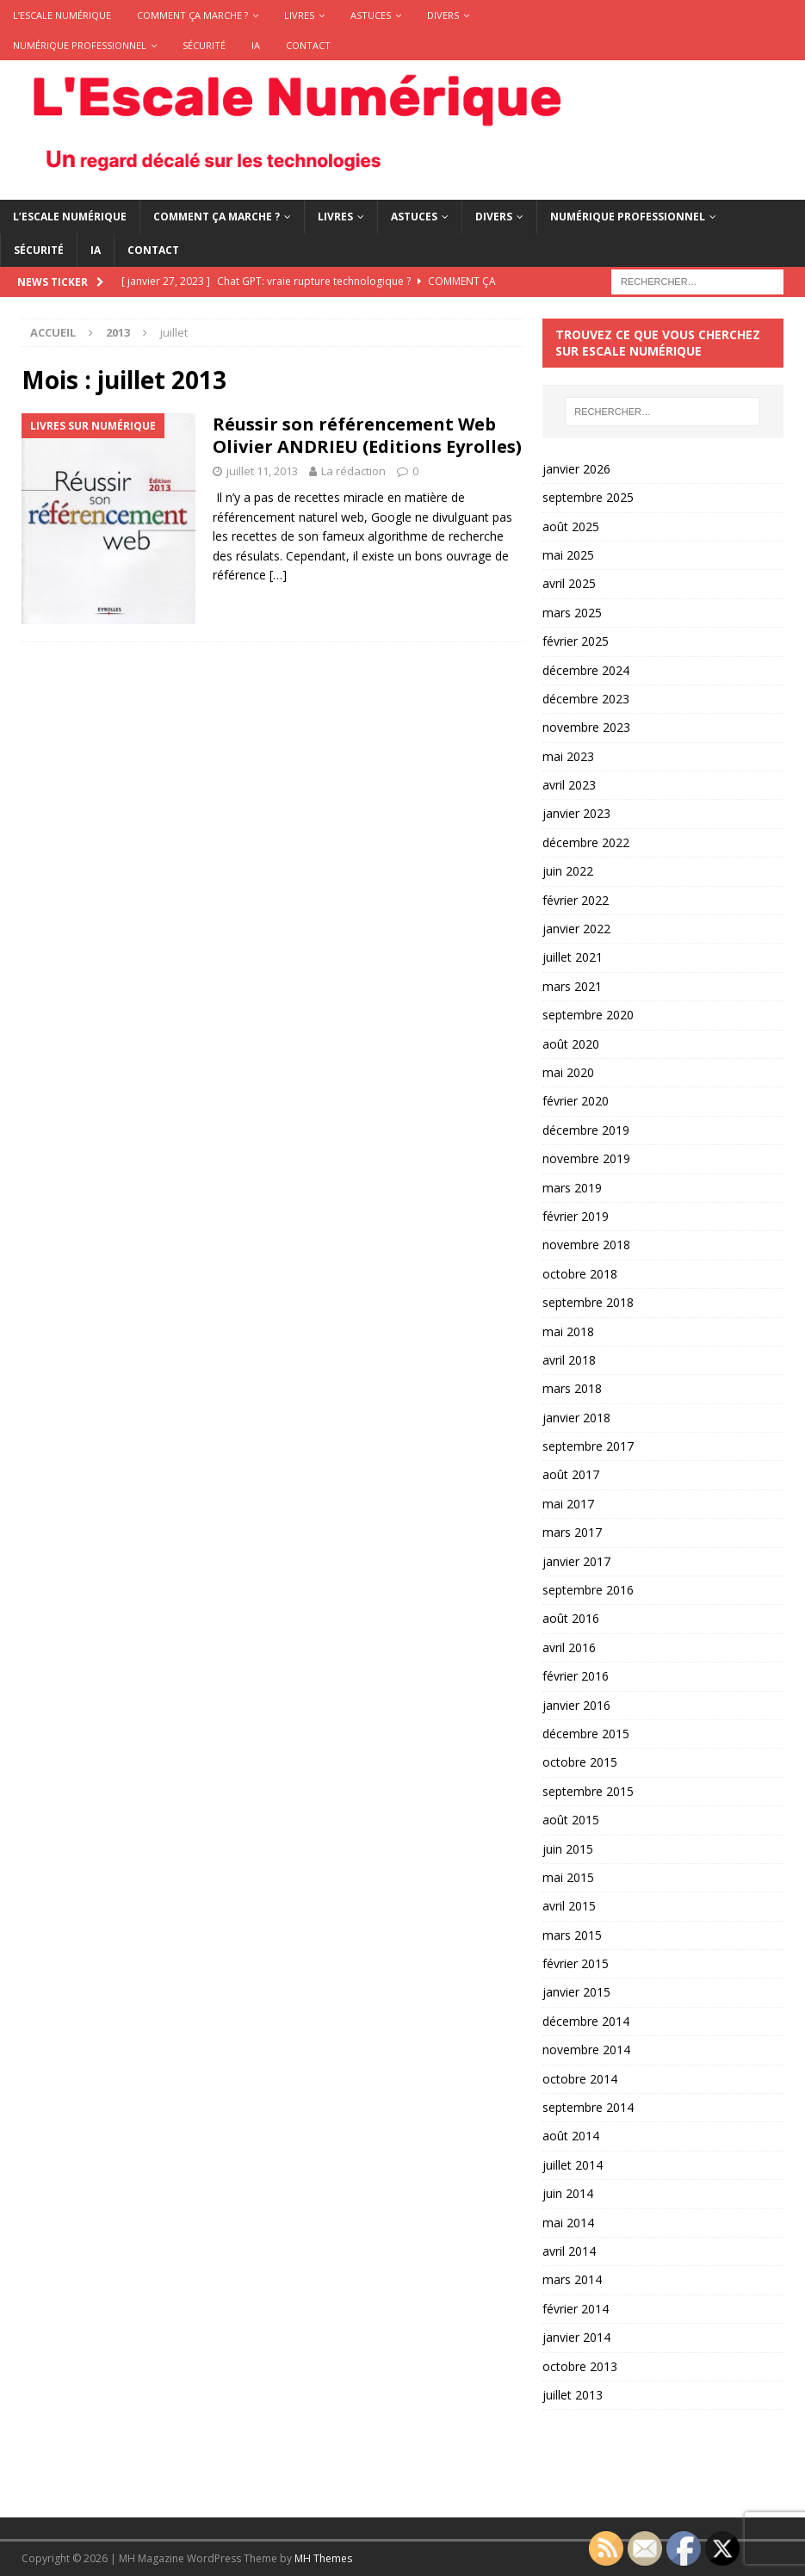 The height and width of the screenshot is (2576, 805). What do you see at coordinates (570, 1474) in the screenshot?
I see `août 2017` at bounding box center [570, 1474].